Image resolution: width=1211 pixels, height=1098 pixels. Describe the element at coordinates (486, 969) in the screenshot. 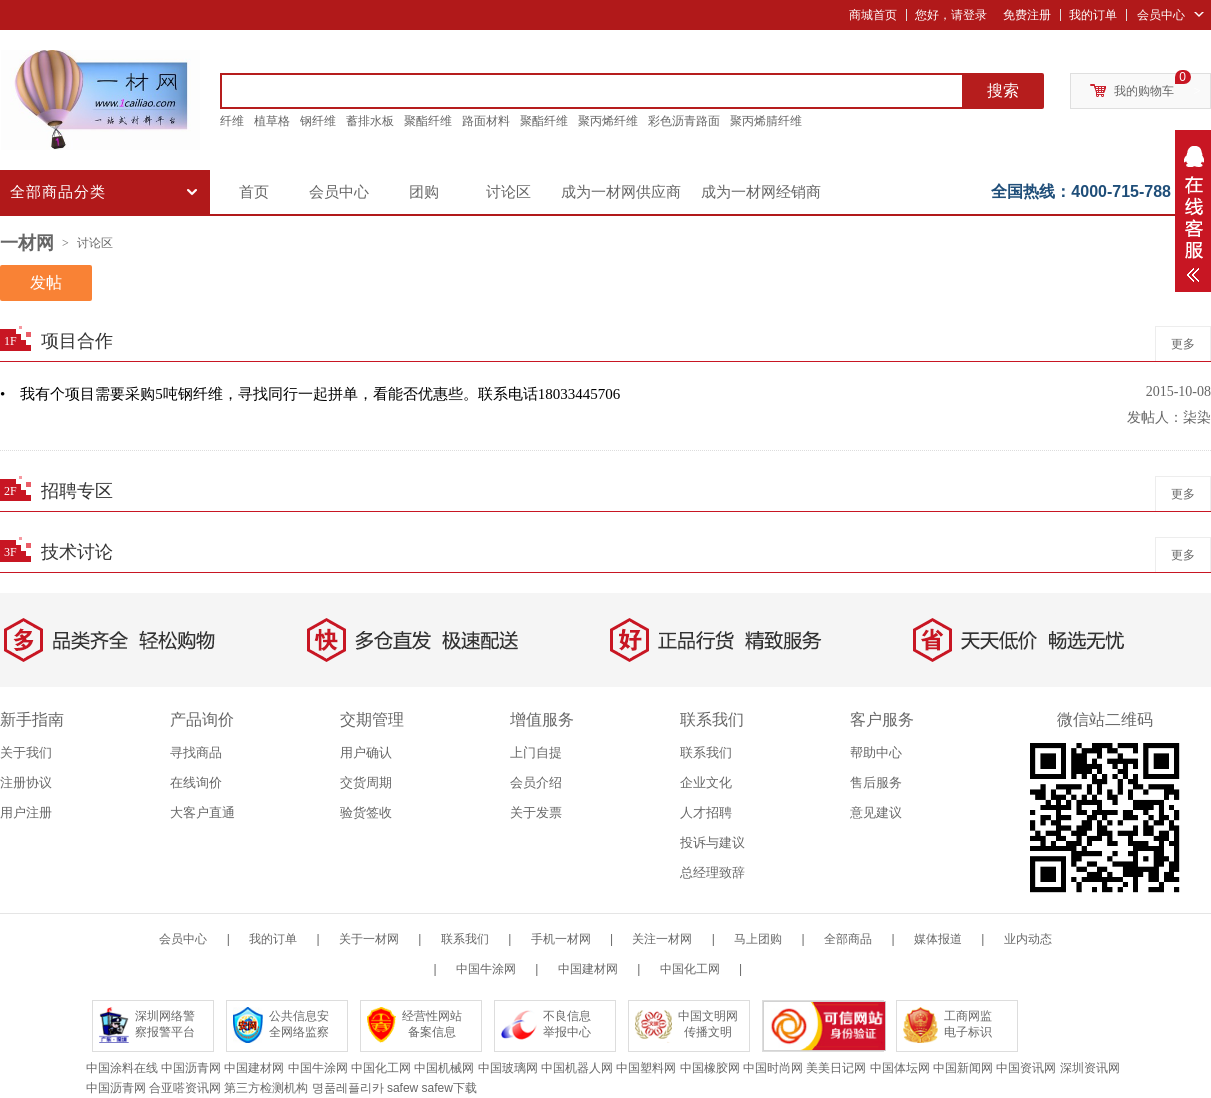

I see `中国牛涂网` at that location.